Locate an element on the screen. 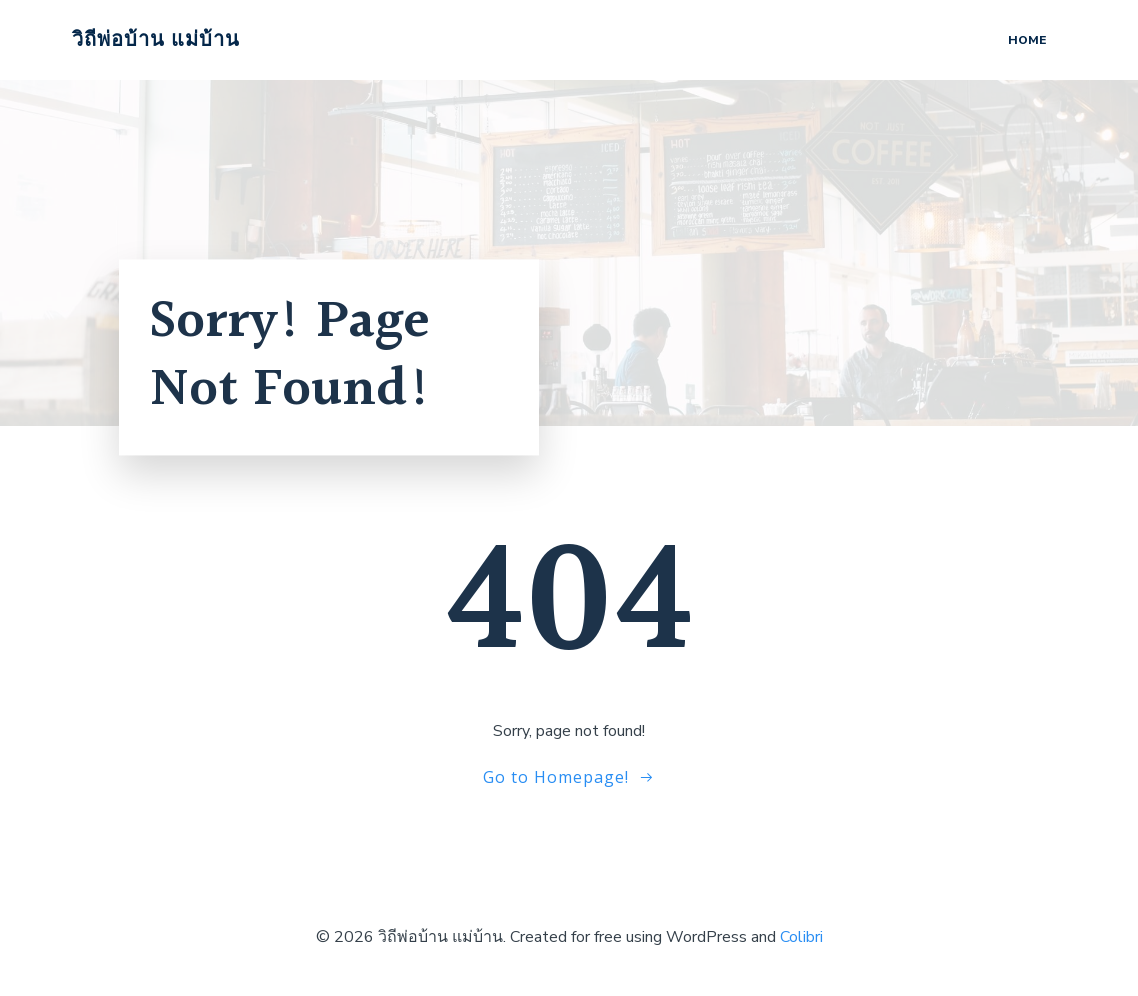  Colibri is located at coordinates (801, 937).